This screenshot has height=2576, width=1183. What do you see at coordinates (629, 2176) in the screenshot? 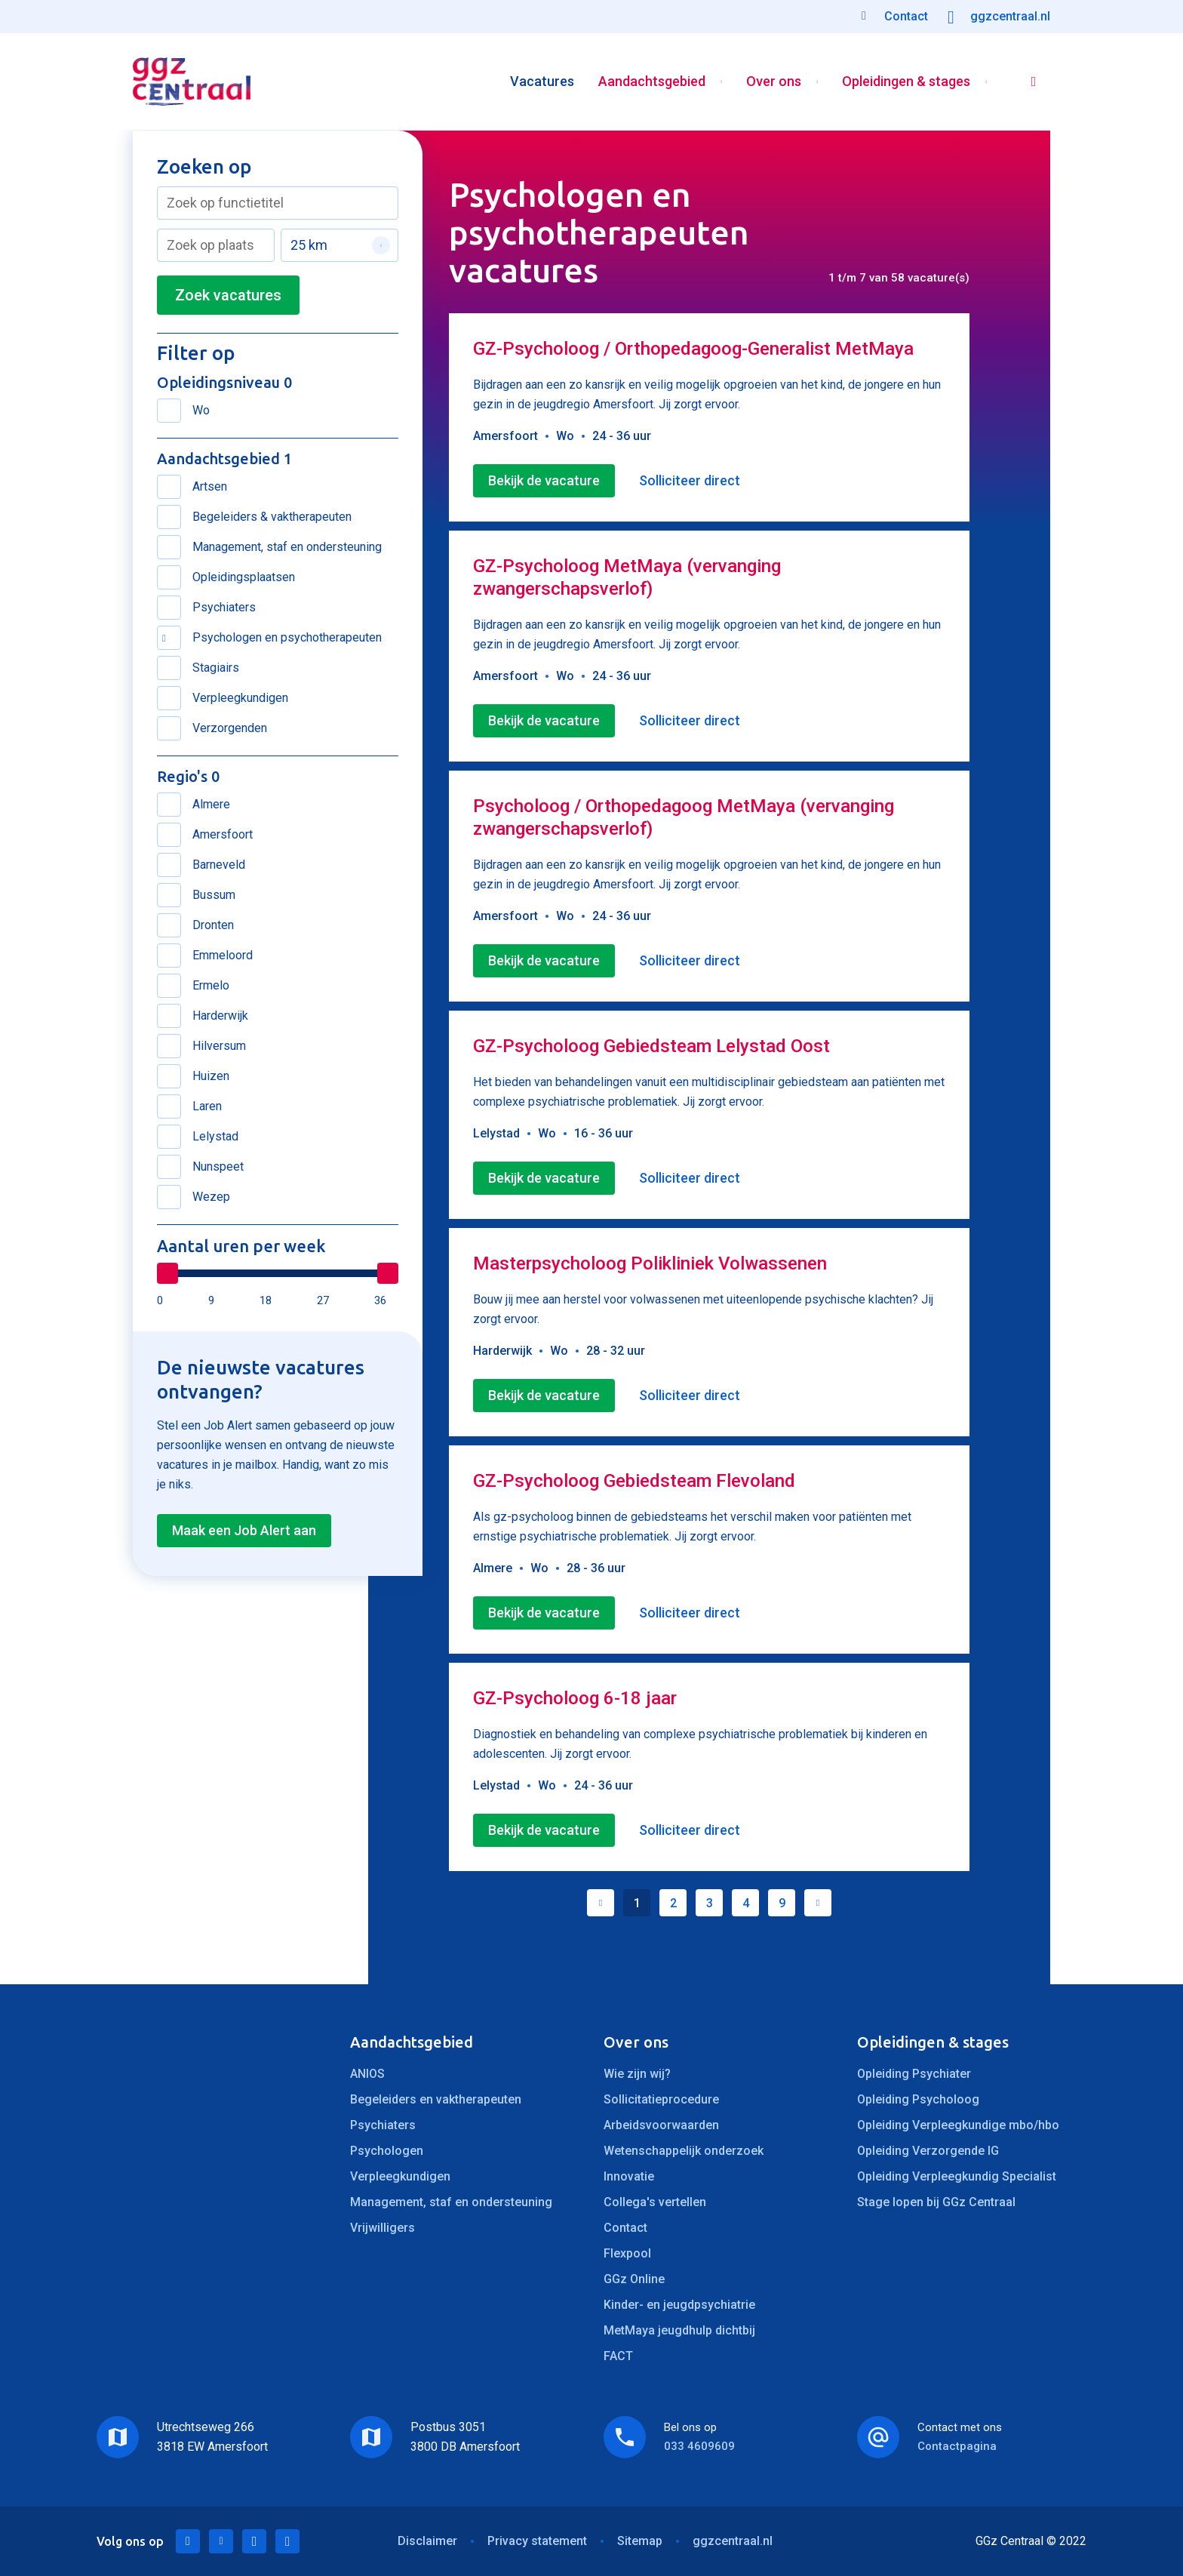
I see `Innovatie` at bounding box center [629, 2176].